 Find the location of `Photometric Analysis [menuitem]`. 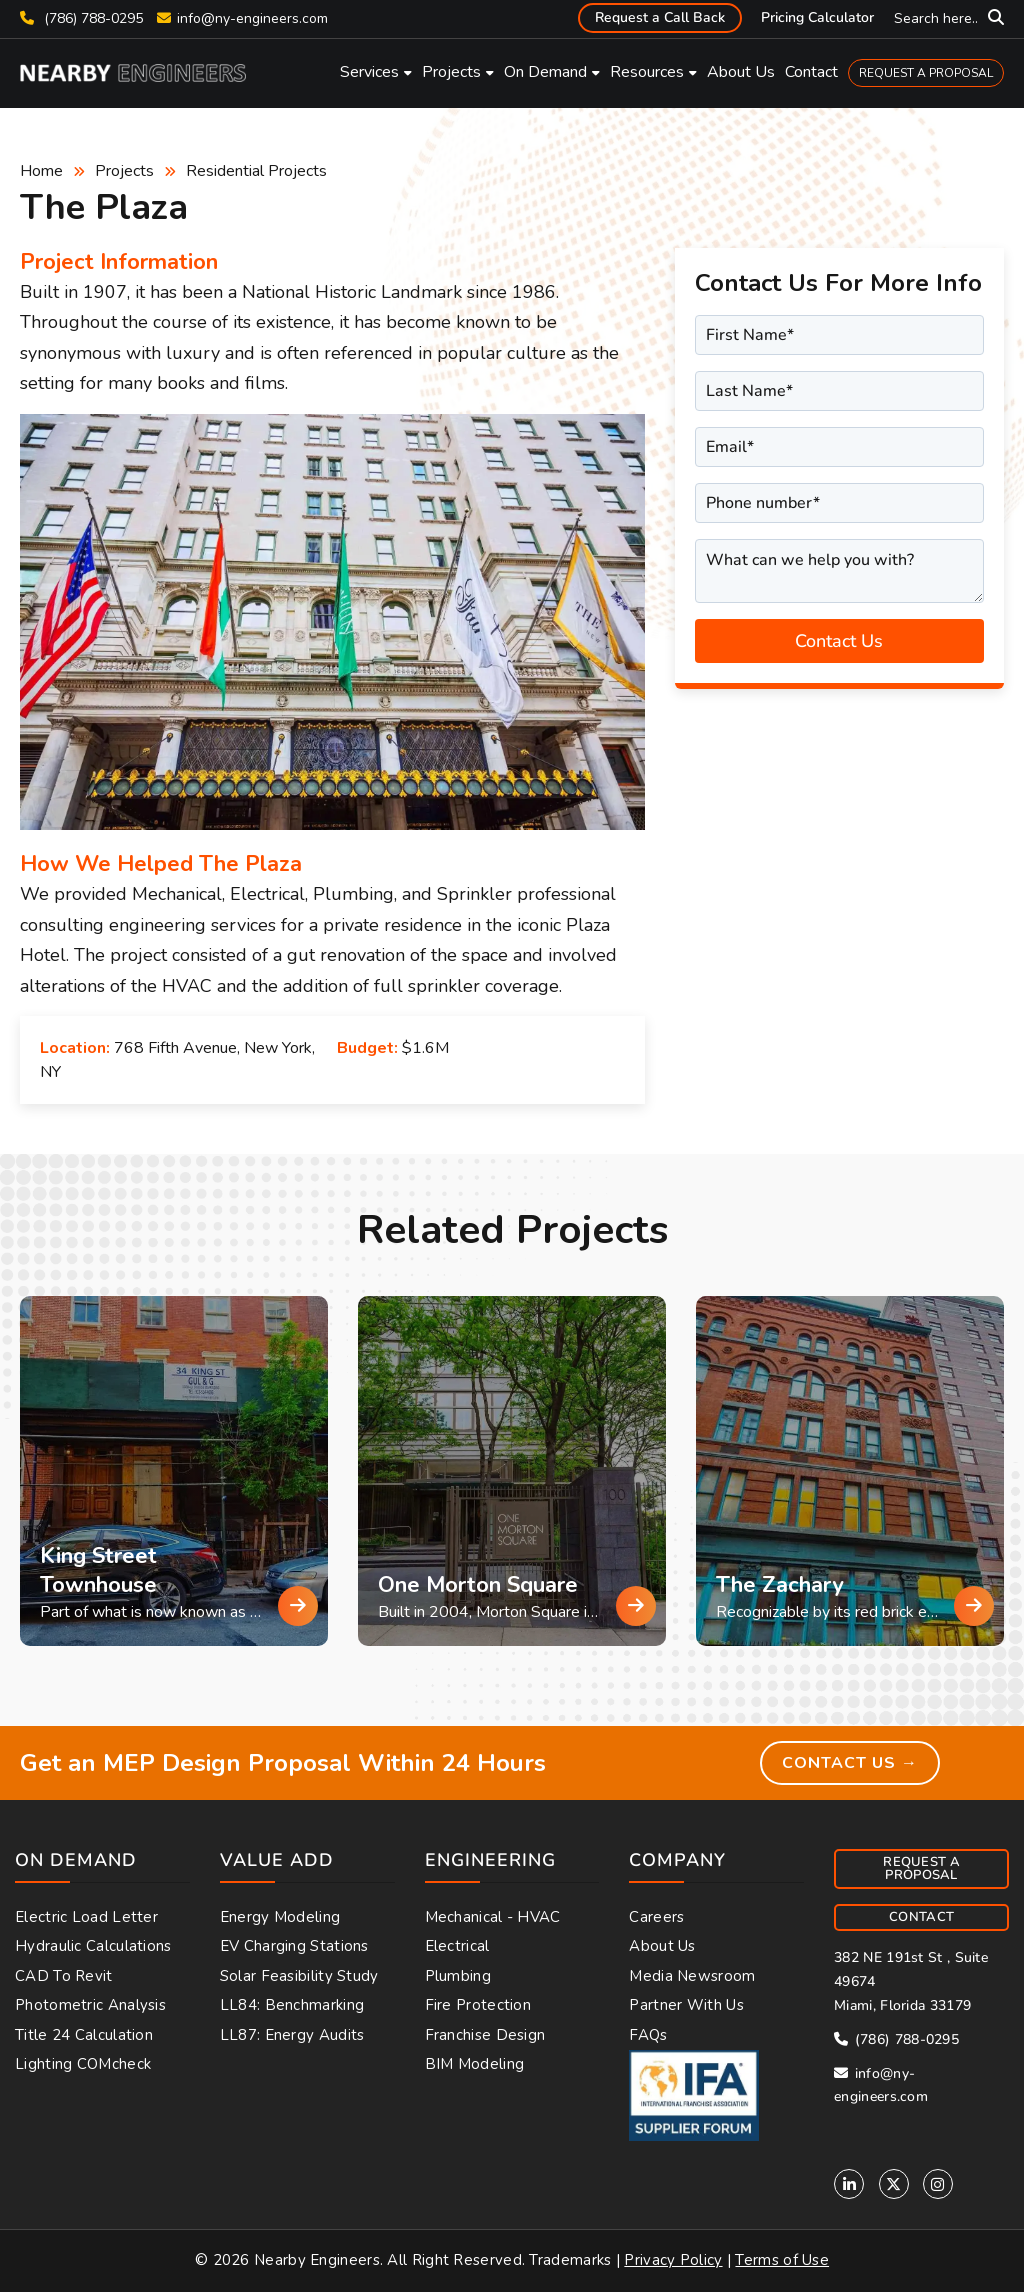

Photometric Analysis [menuitem] is located at coordinates (90, 2005).